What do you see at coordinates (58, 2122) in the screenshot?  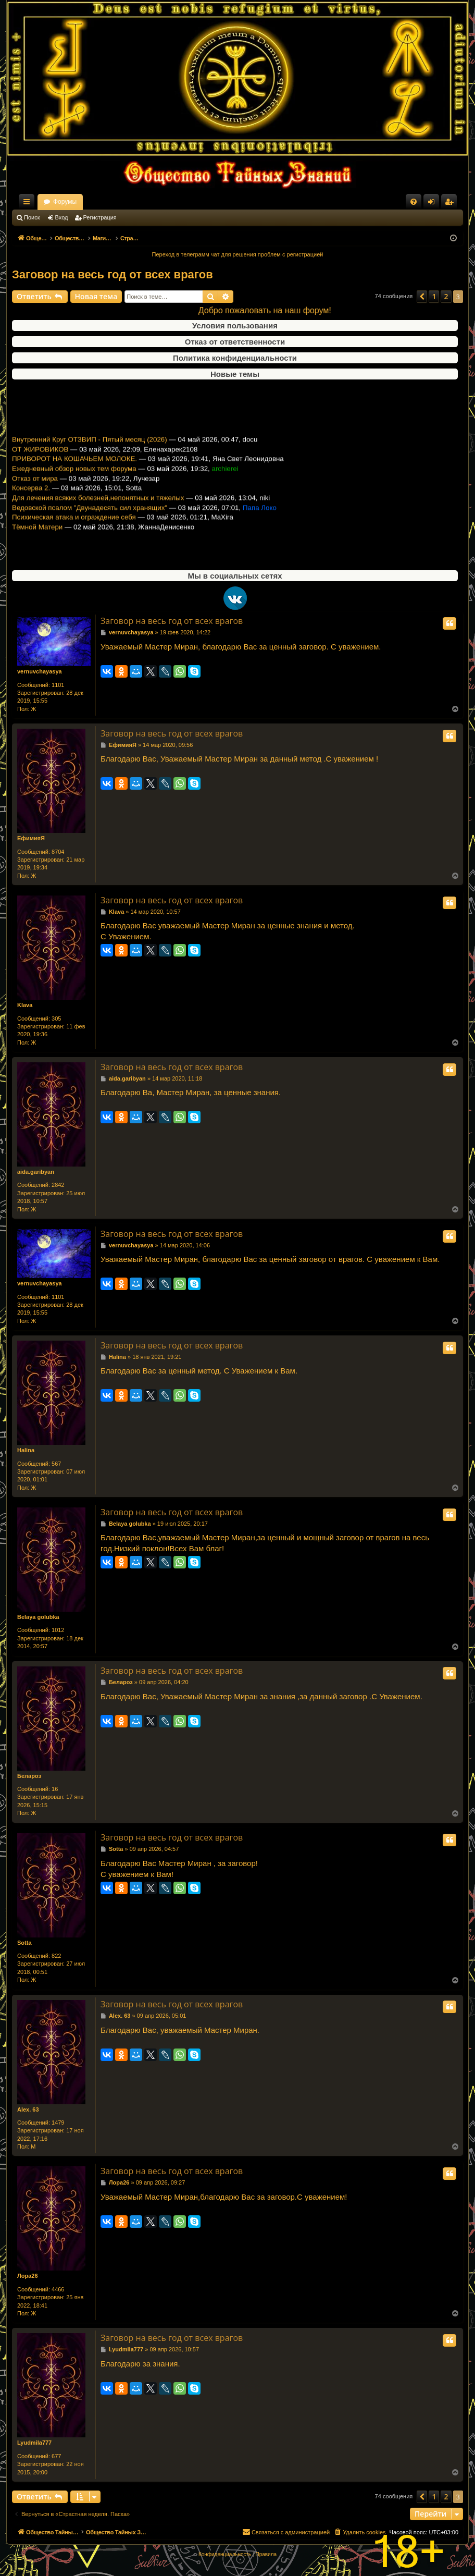 I see `1479` at bounding box center [58, 2122].